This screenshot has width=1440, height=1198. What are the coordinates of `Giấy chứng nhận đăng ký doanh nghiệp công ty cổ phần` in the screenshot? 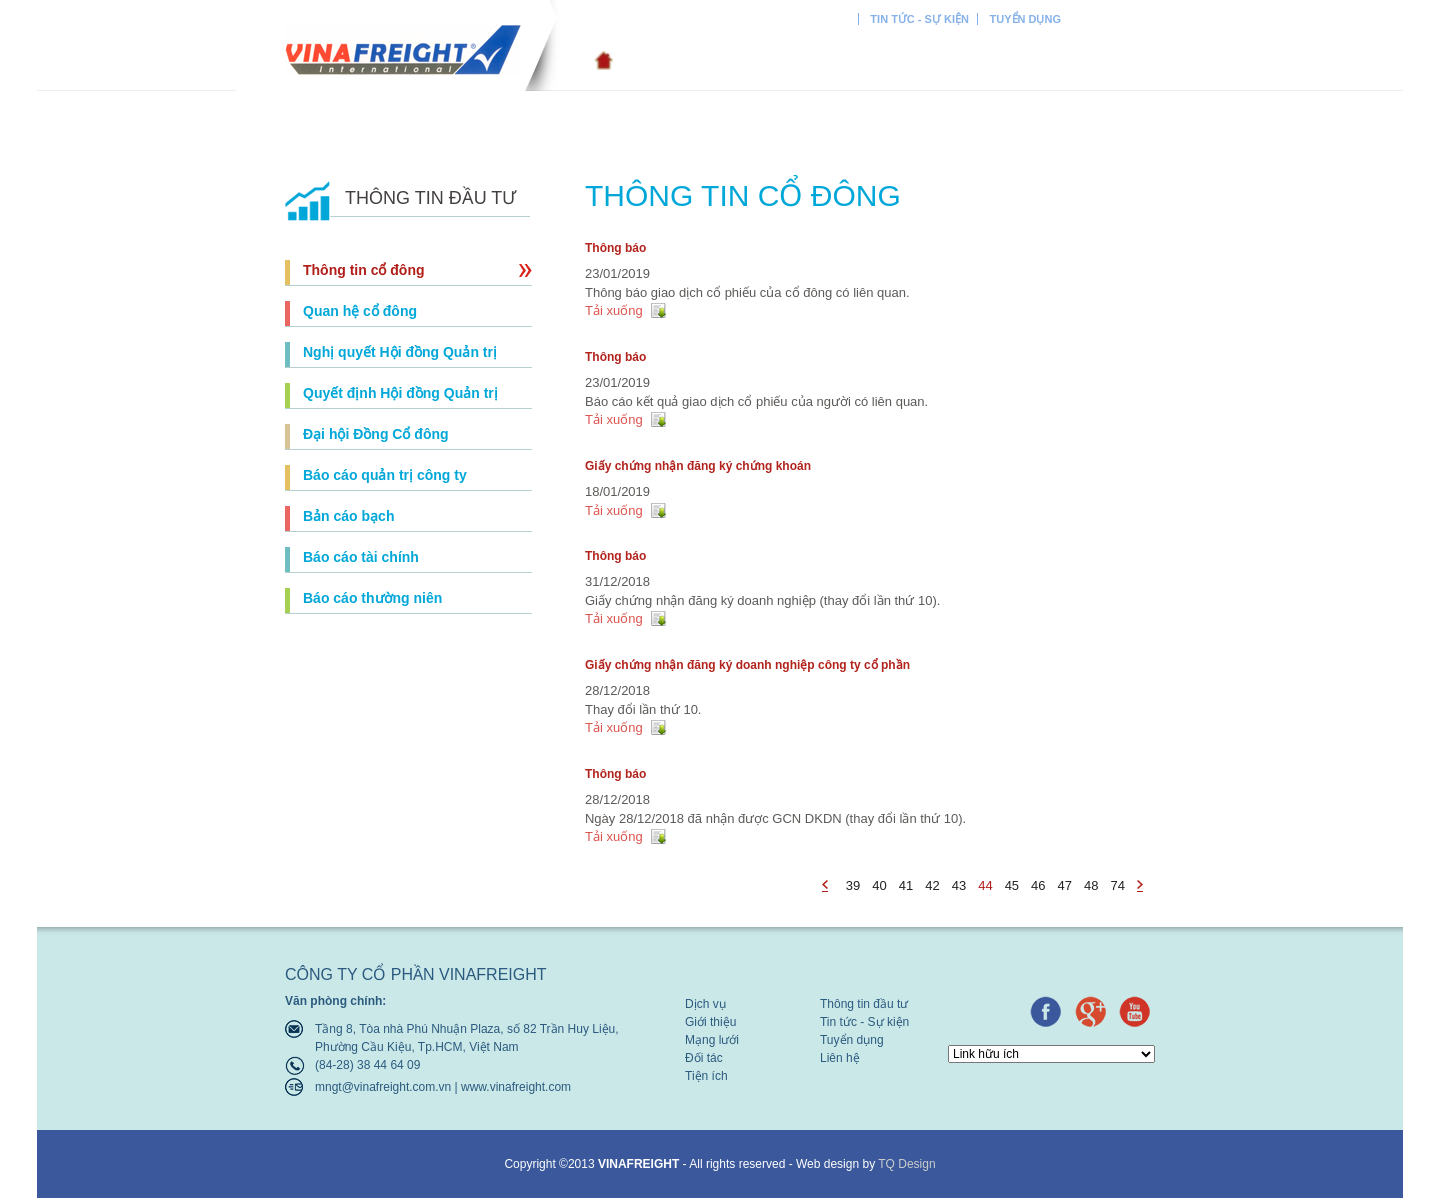 It's located at (747, 665).